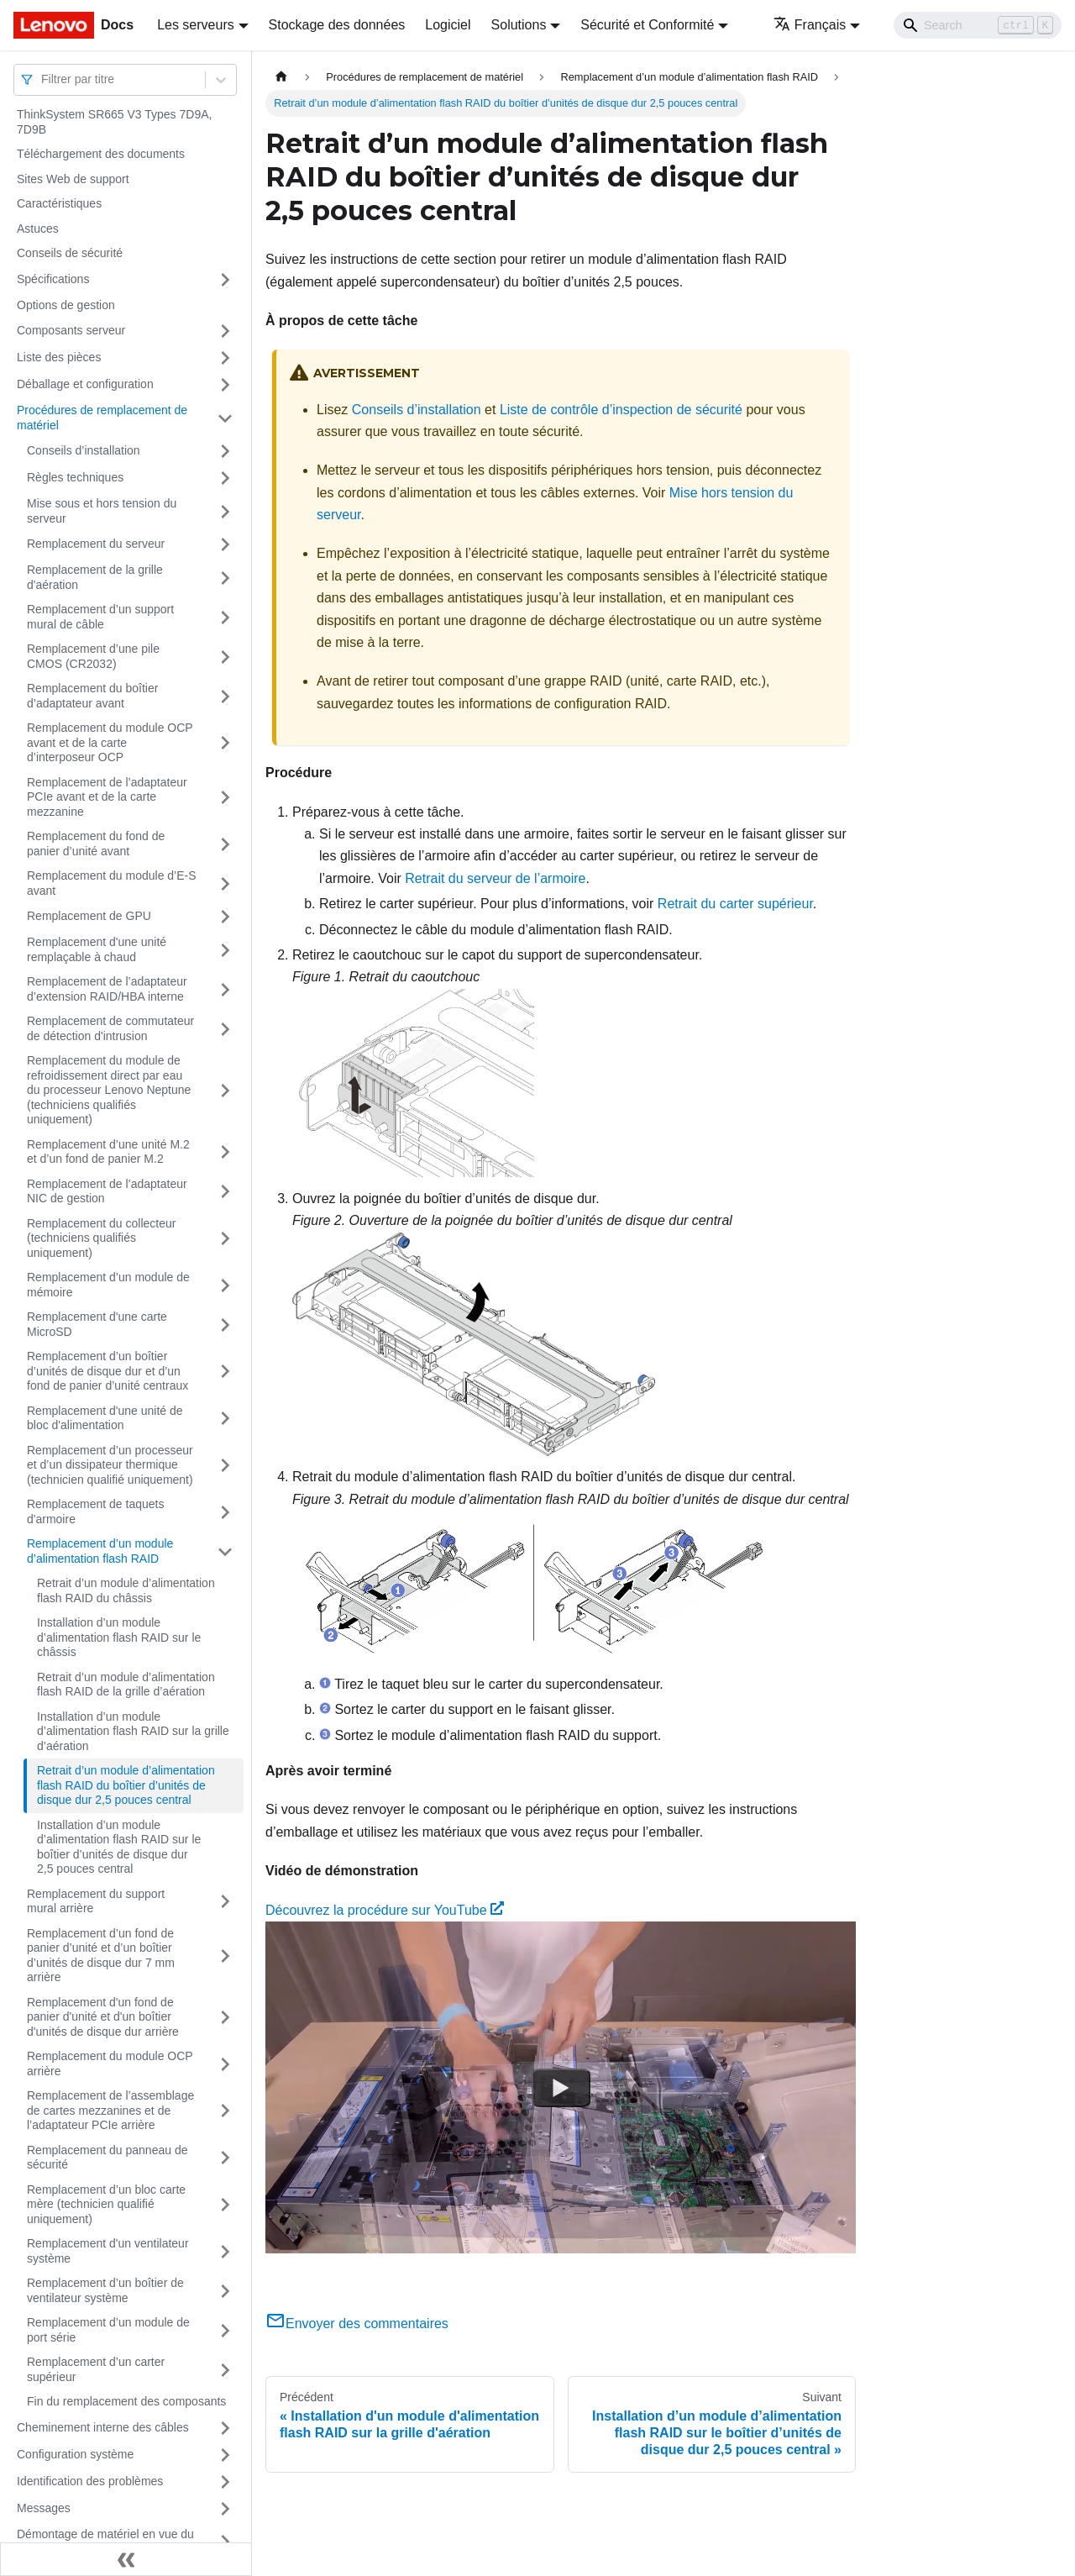 The width and height of the screenshot is (1075, 2576). Describe the element at coordinates (59, 203) in the screenshot. I see `Caractéristiques` at that location.